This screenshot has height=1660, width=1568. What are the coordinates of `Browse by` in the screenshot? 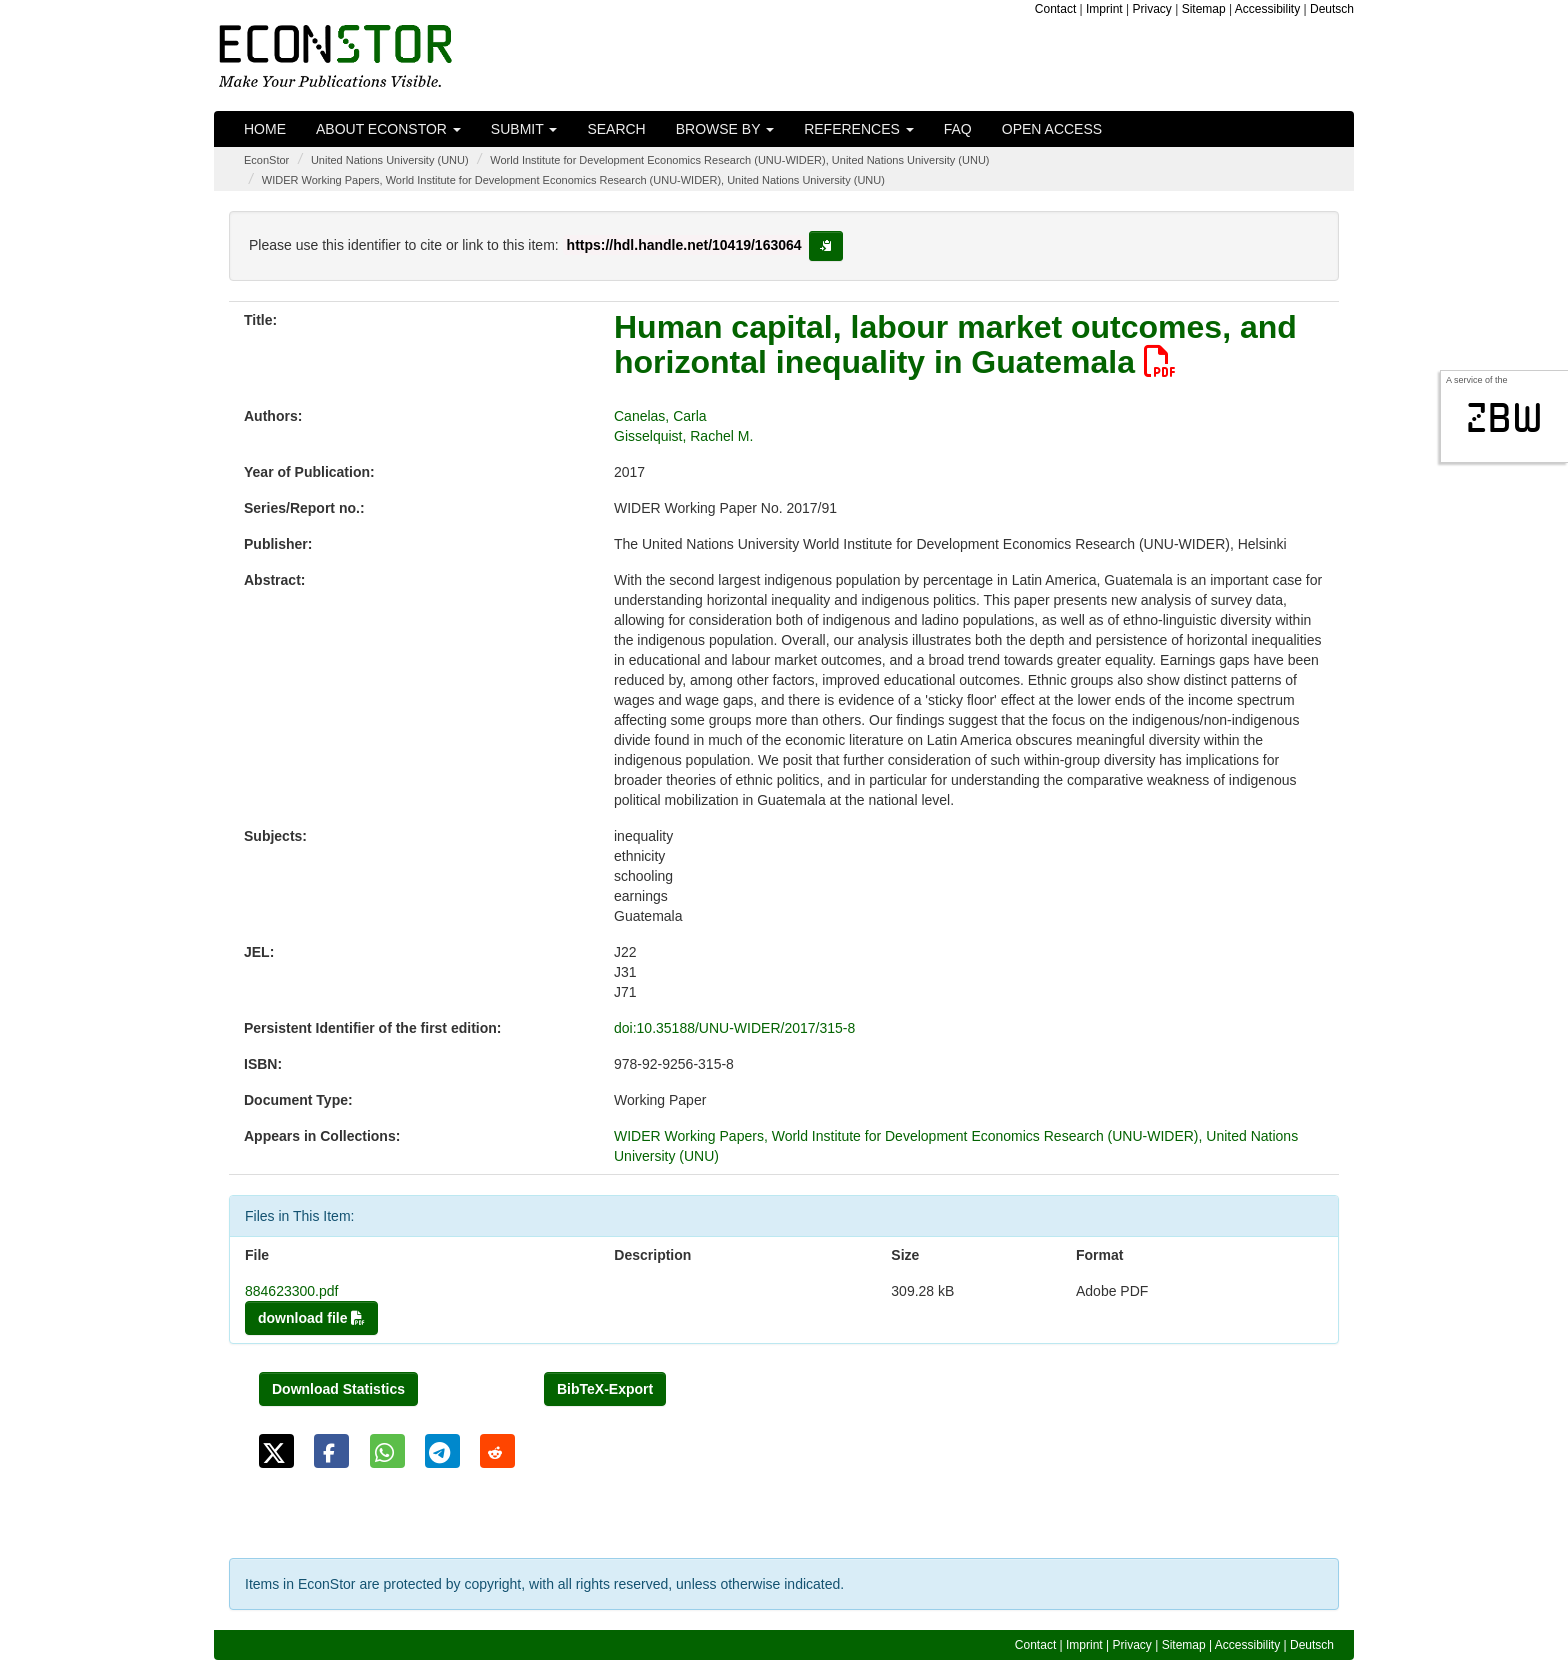 It's located at (725, 129).